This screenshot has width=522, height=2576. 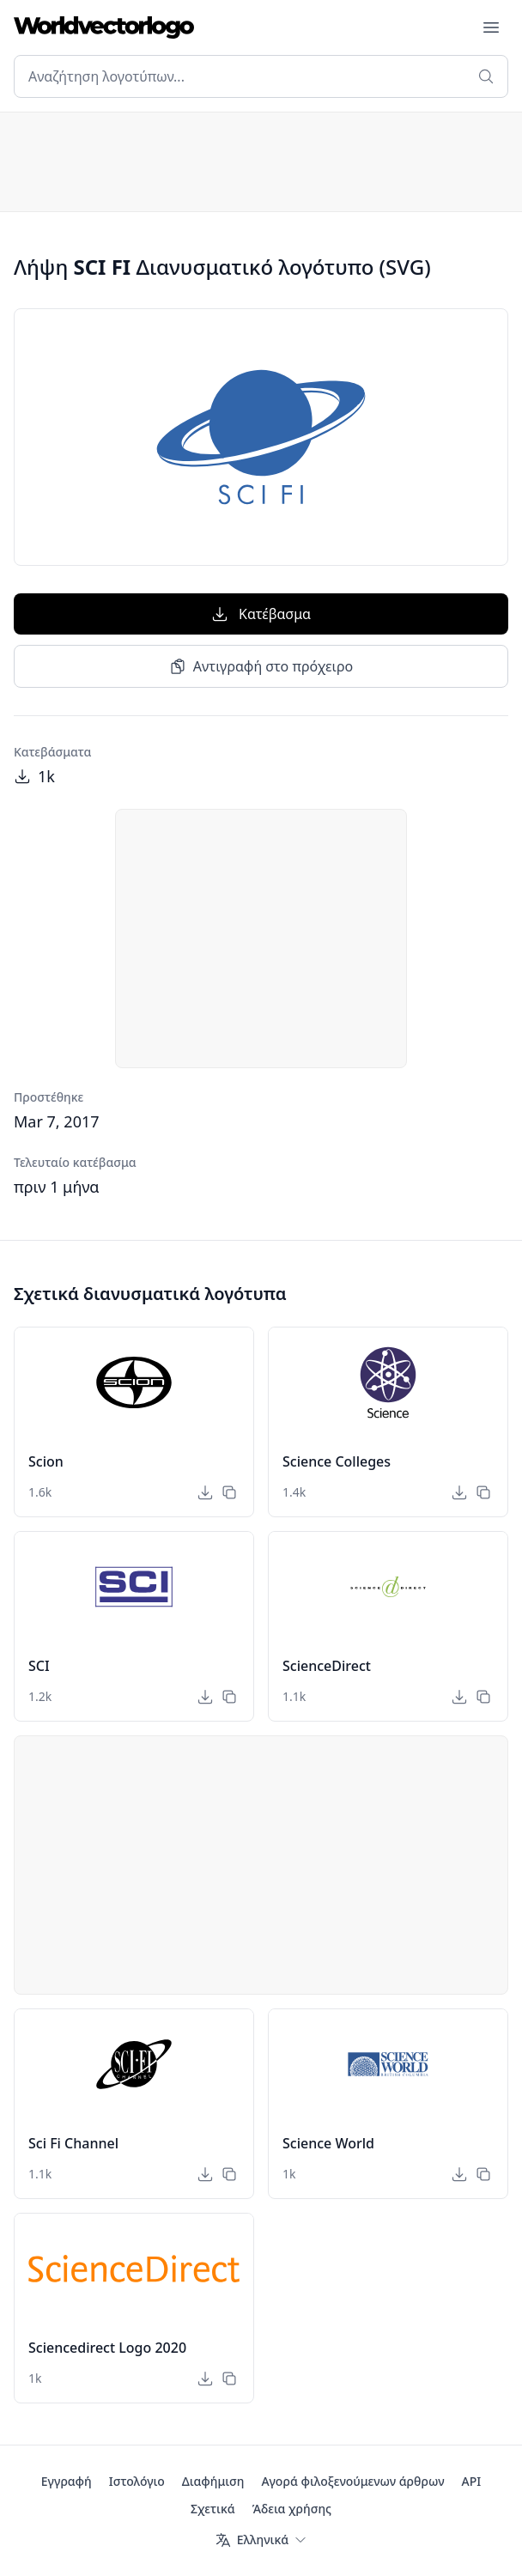 What do you see at coordinates (137, 2481) in the screenshot?
I see `Ιστολόγιο` at bounding box center [137, 2481].